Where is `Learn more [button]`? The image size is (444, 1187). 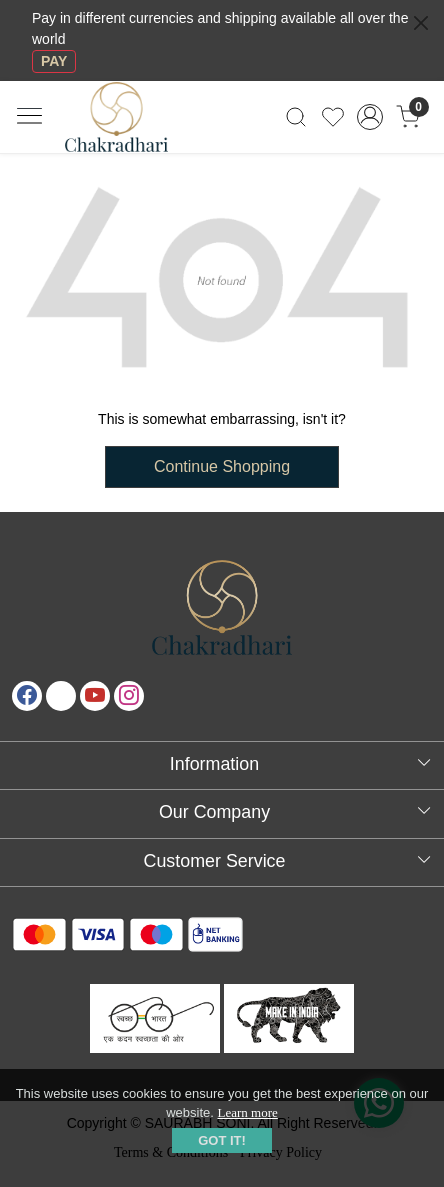
Learn more [button] is located at coordinates (248, 1112).